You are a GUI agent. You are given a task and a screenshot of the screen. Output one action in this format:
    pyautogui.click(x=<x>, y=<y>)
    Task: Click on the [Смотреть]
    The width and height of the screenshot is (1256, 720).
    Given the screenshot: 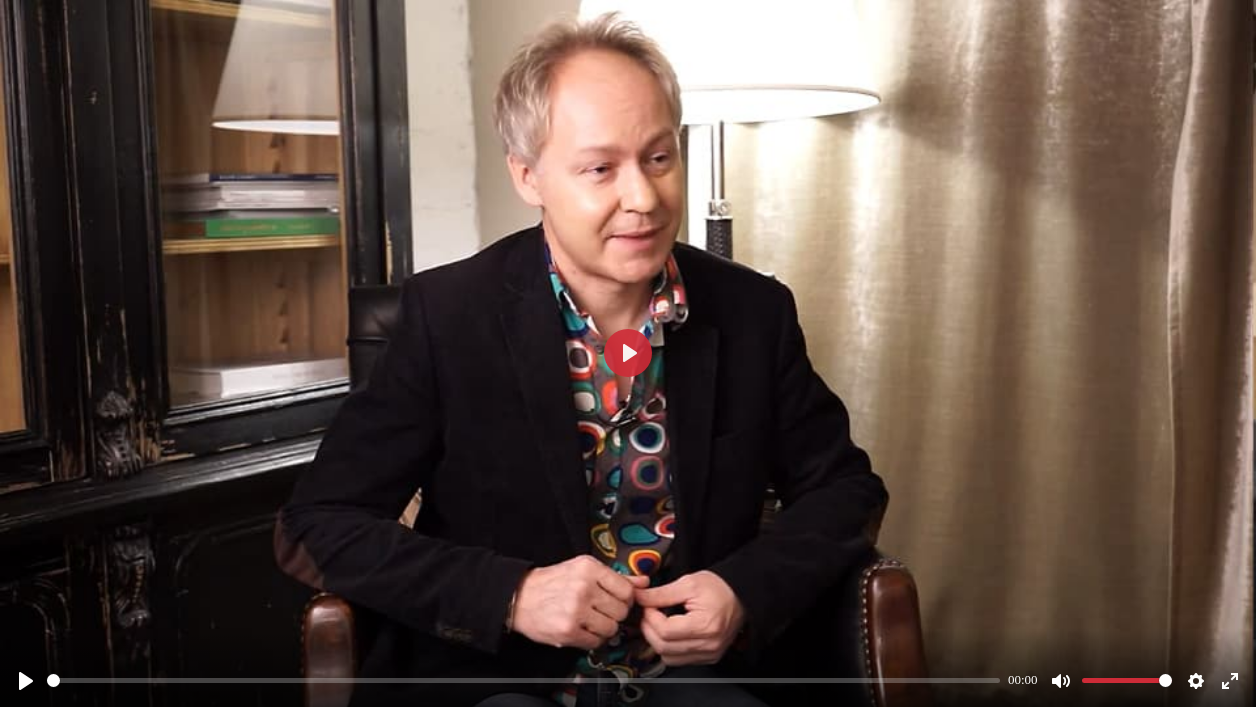 What is the action you would take?
    pyautogui.click(x=26, y=681)
    